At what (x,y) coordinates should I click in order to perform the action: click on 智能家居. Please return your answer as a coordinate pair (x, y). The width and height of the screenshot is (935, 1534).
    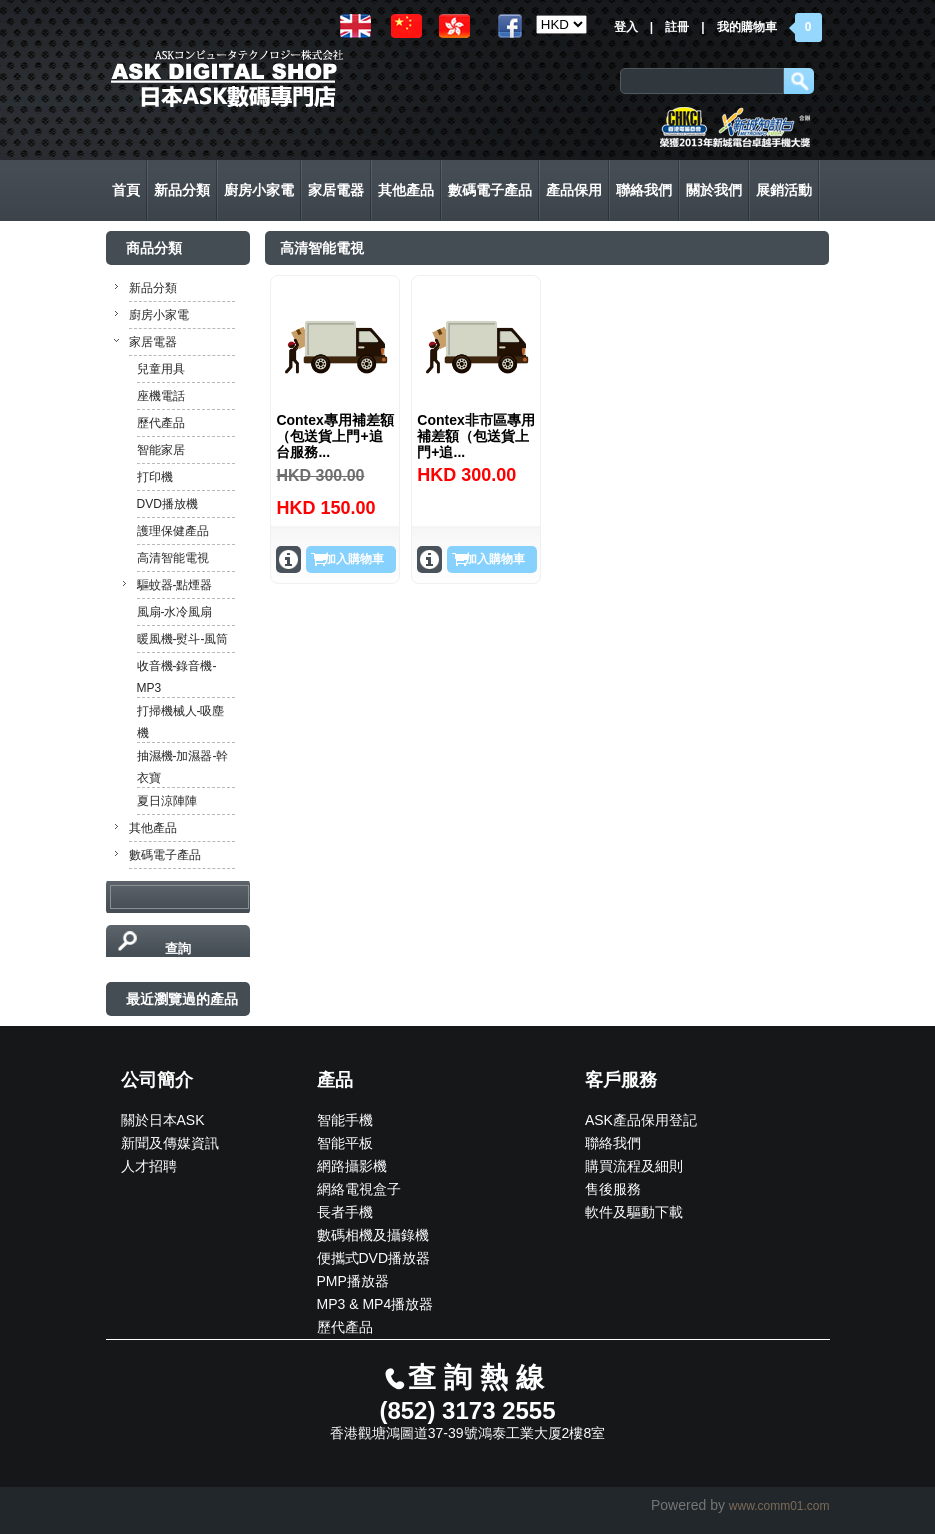
    Looking at the image, I should click on (161, 450).